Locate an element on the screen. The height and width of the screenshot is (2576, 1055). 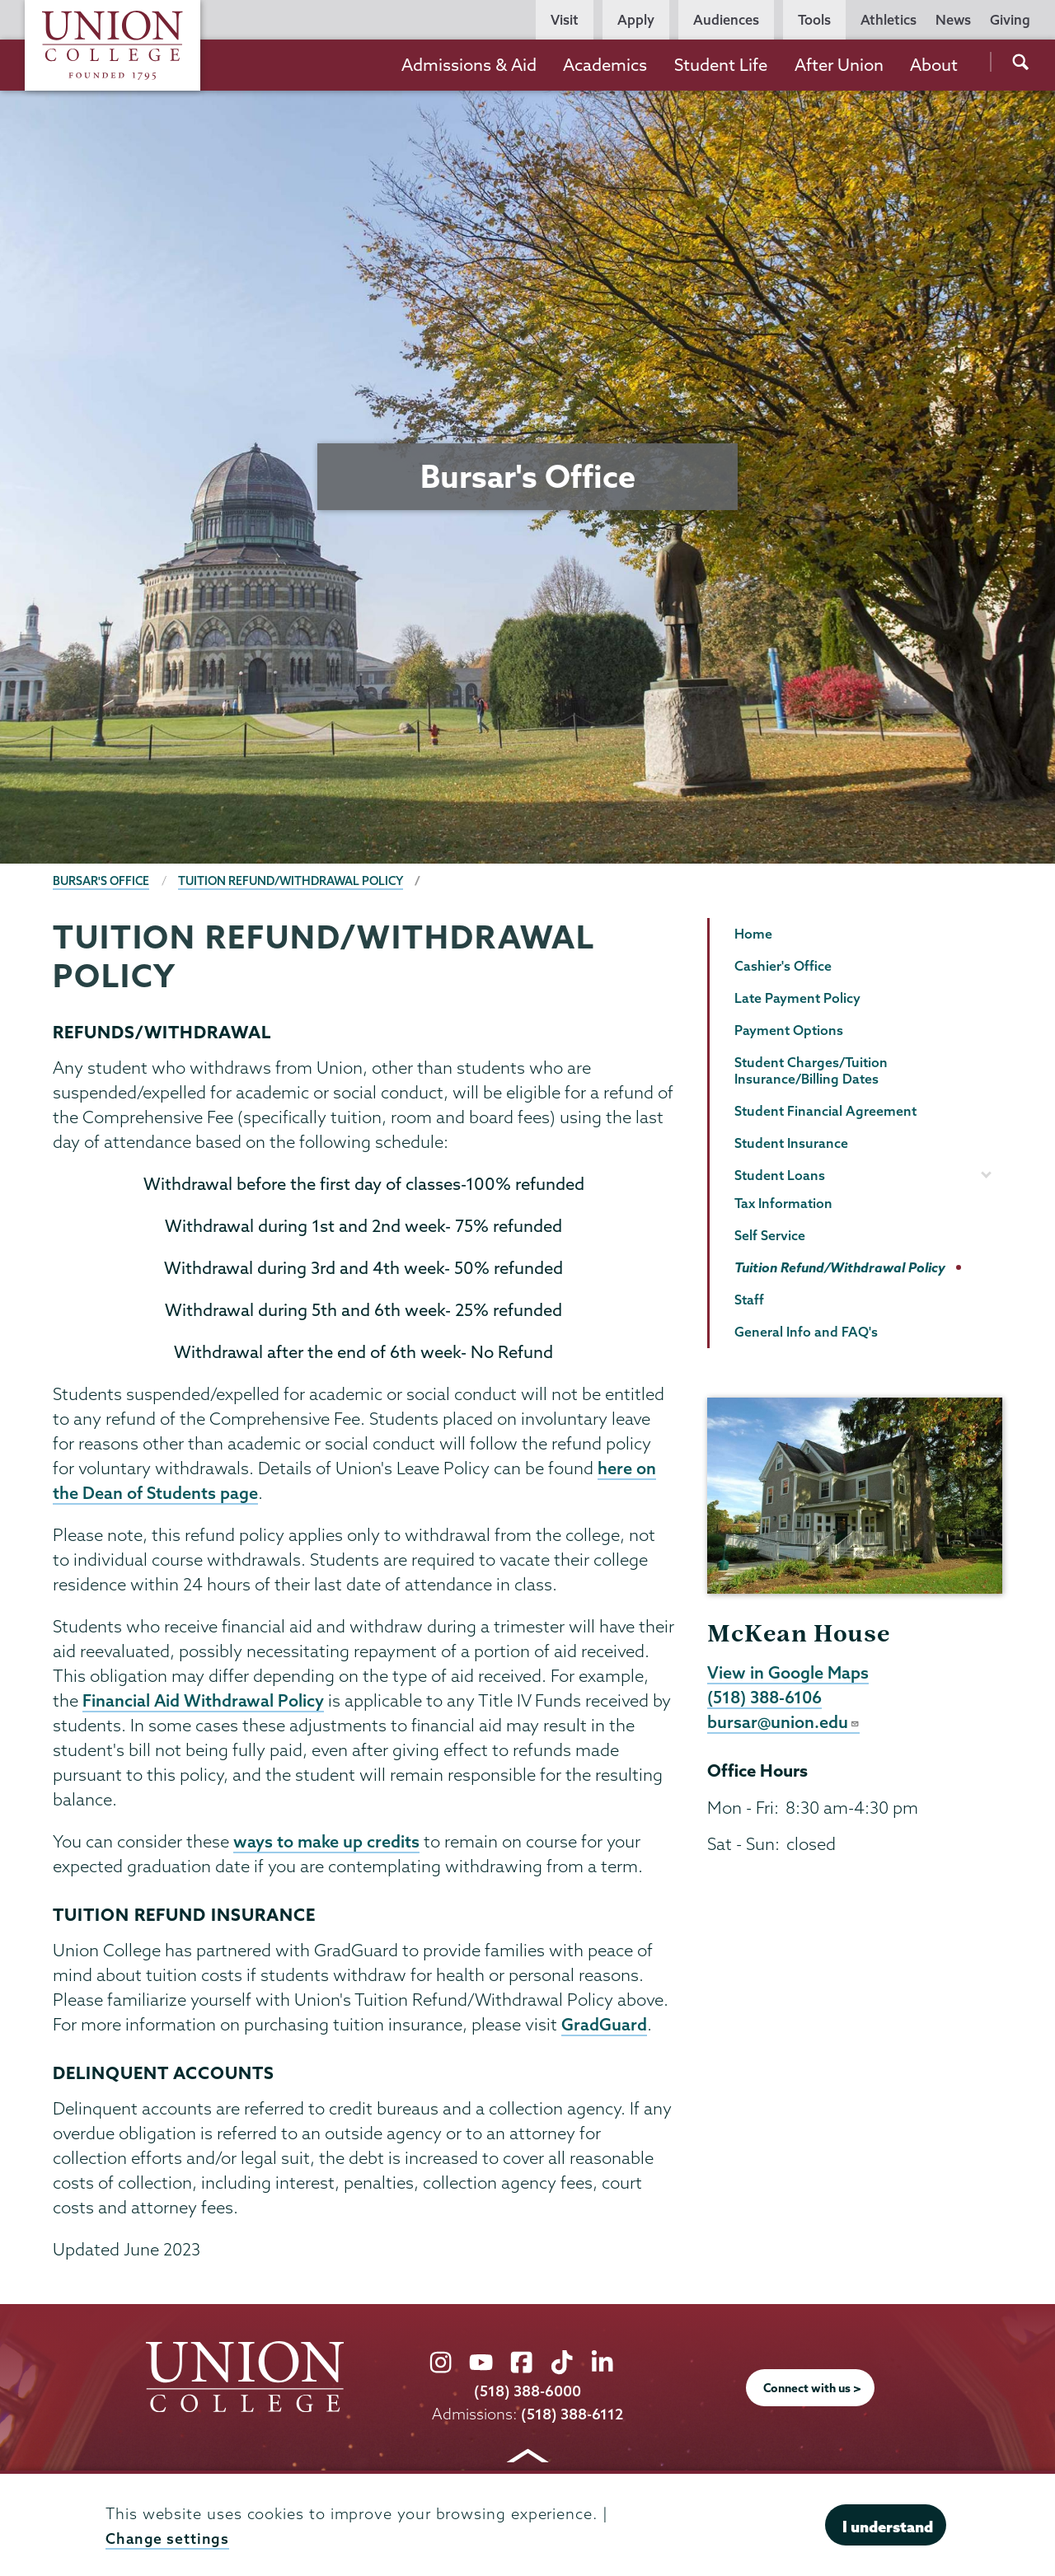
Tax Information is located at coordinates (783, 1203).